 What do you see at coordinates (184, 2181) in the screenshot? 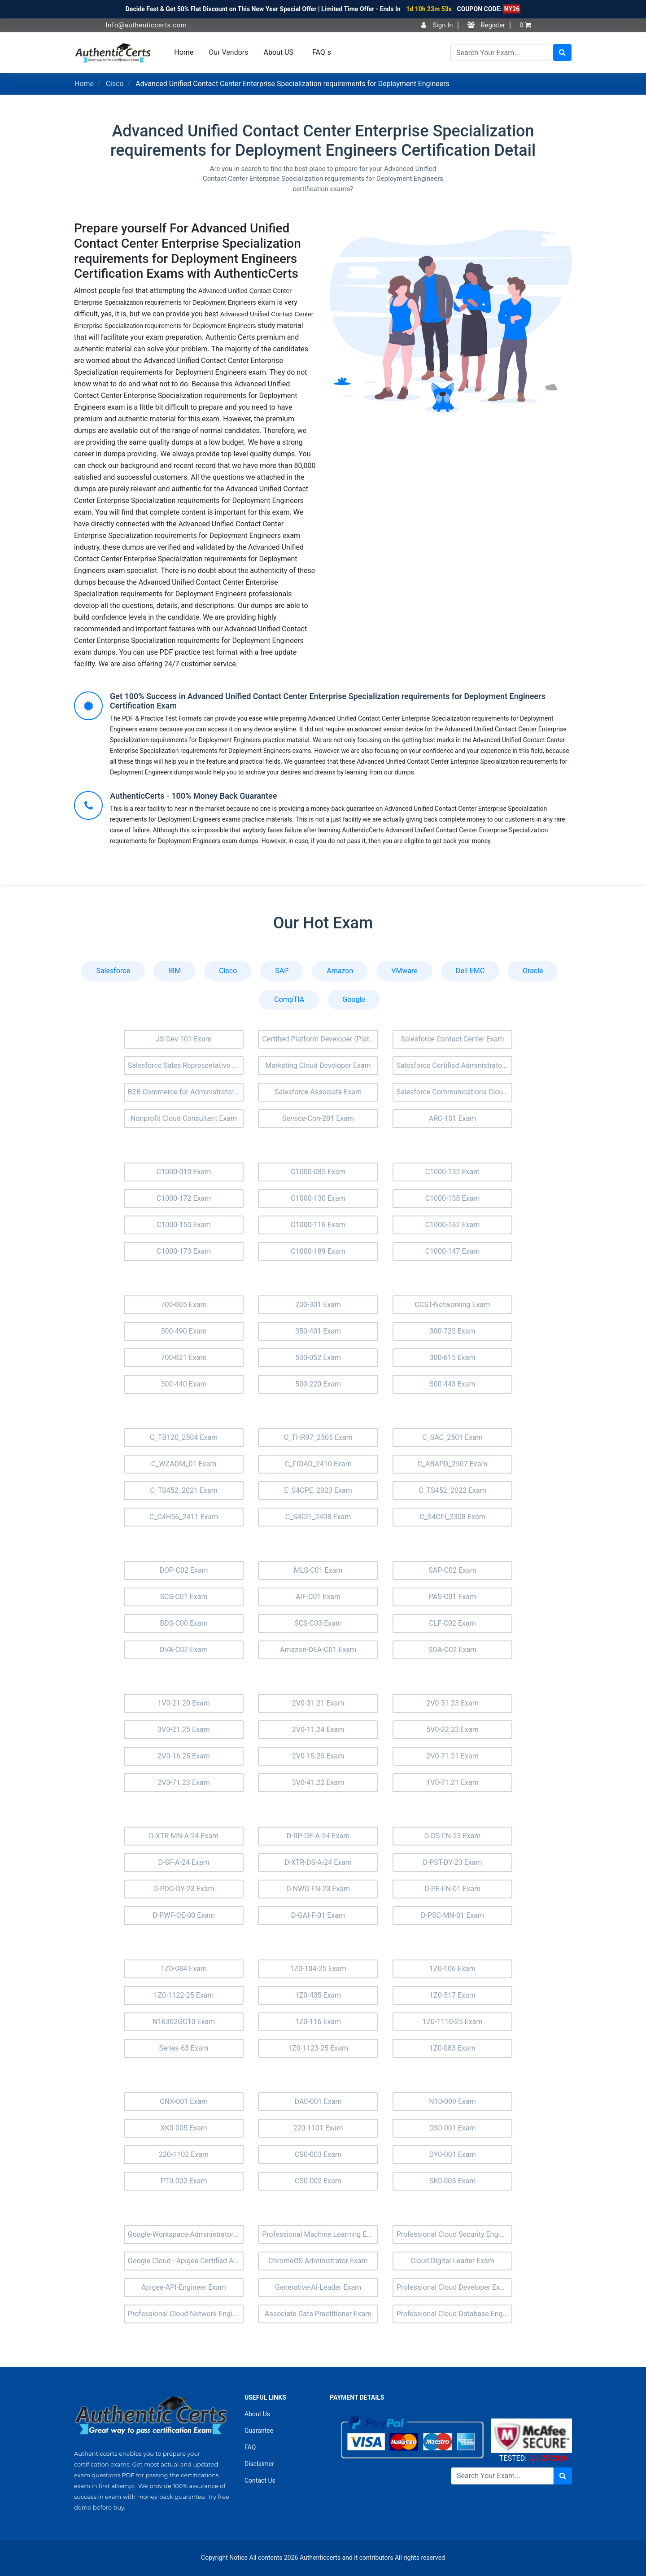
I see `PT0-002 Exam` at bounding box center [184, 2181].